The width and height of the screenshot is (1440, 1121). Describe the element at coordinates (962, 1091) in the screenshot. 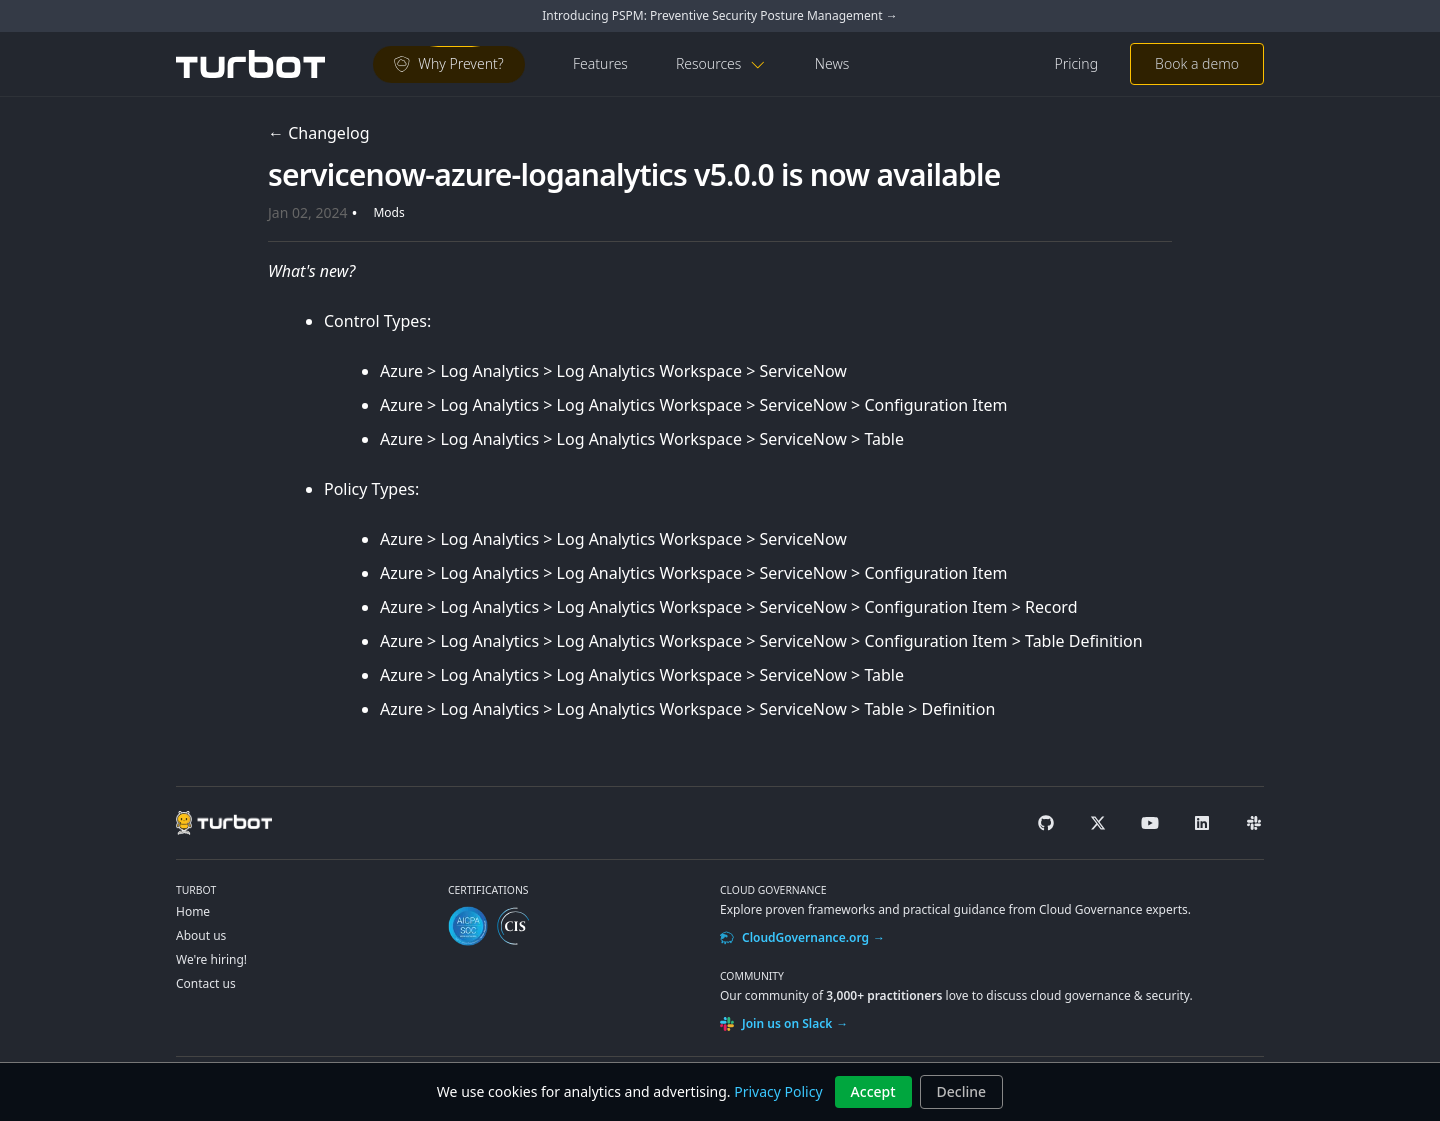

I see `Decline` at that location.